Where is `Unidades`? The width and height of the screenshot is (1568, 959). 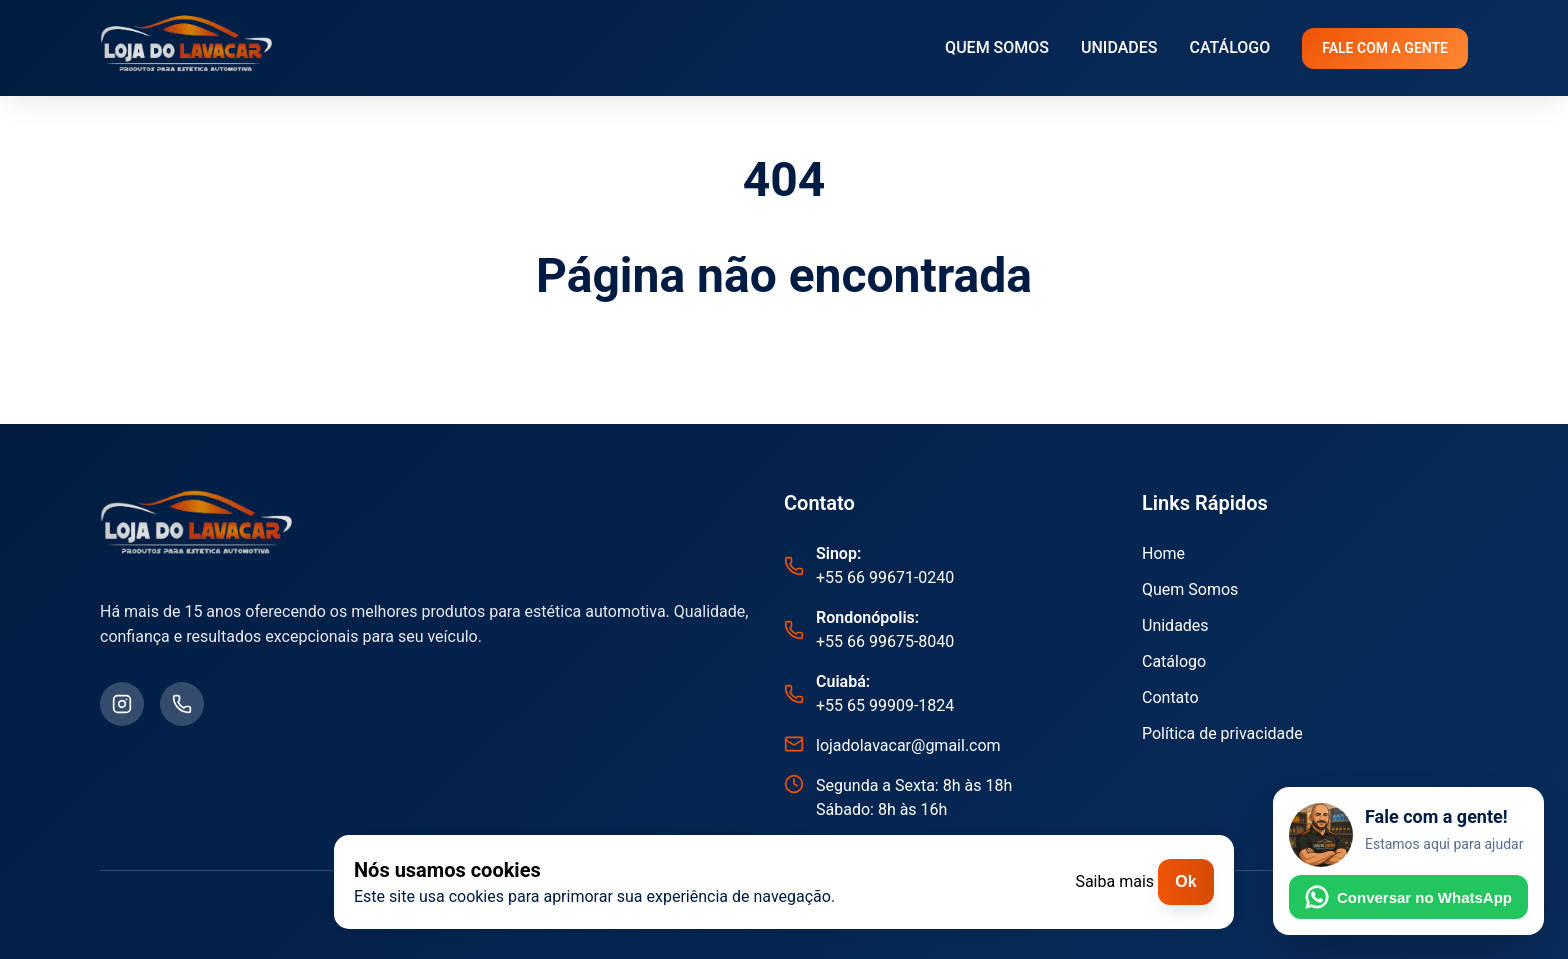 Unidades is located at coordinates (1175, 625).